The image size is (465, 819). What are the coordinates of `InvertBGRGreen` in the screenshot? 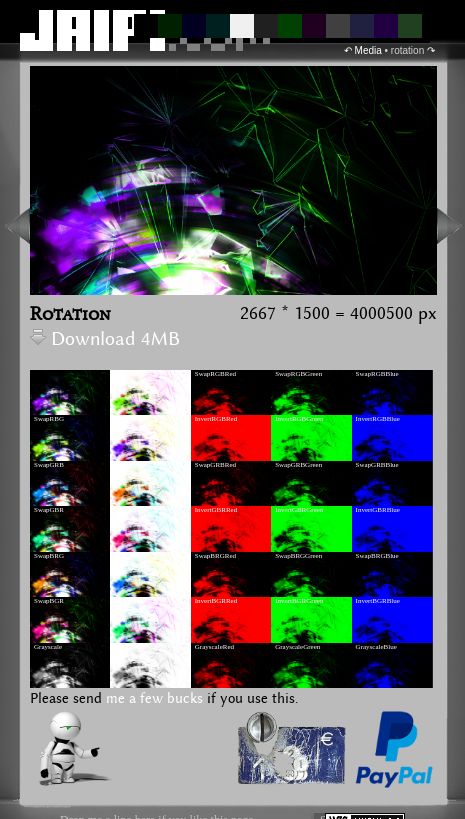 It's located at (299, 601).